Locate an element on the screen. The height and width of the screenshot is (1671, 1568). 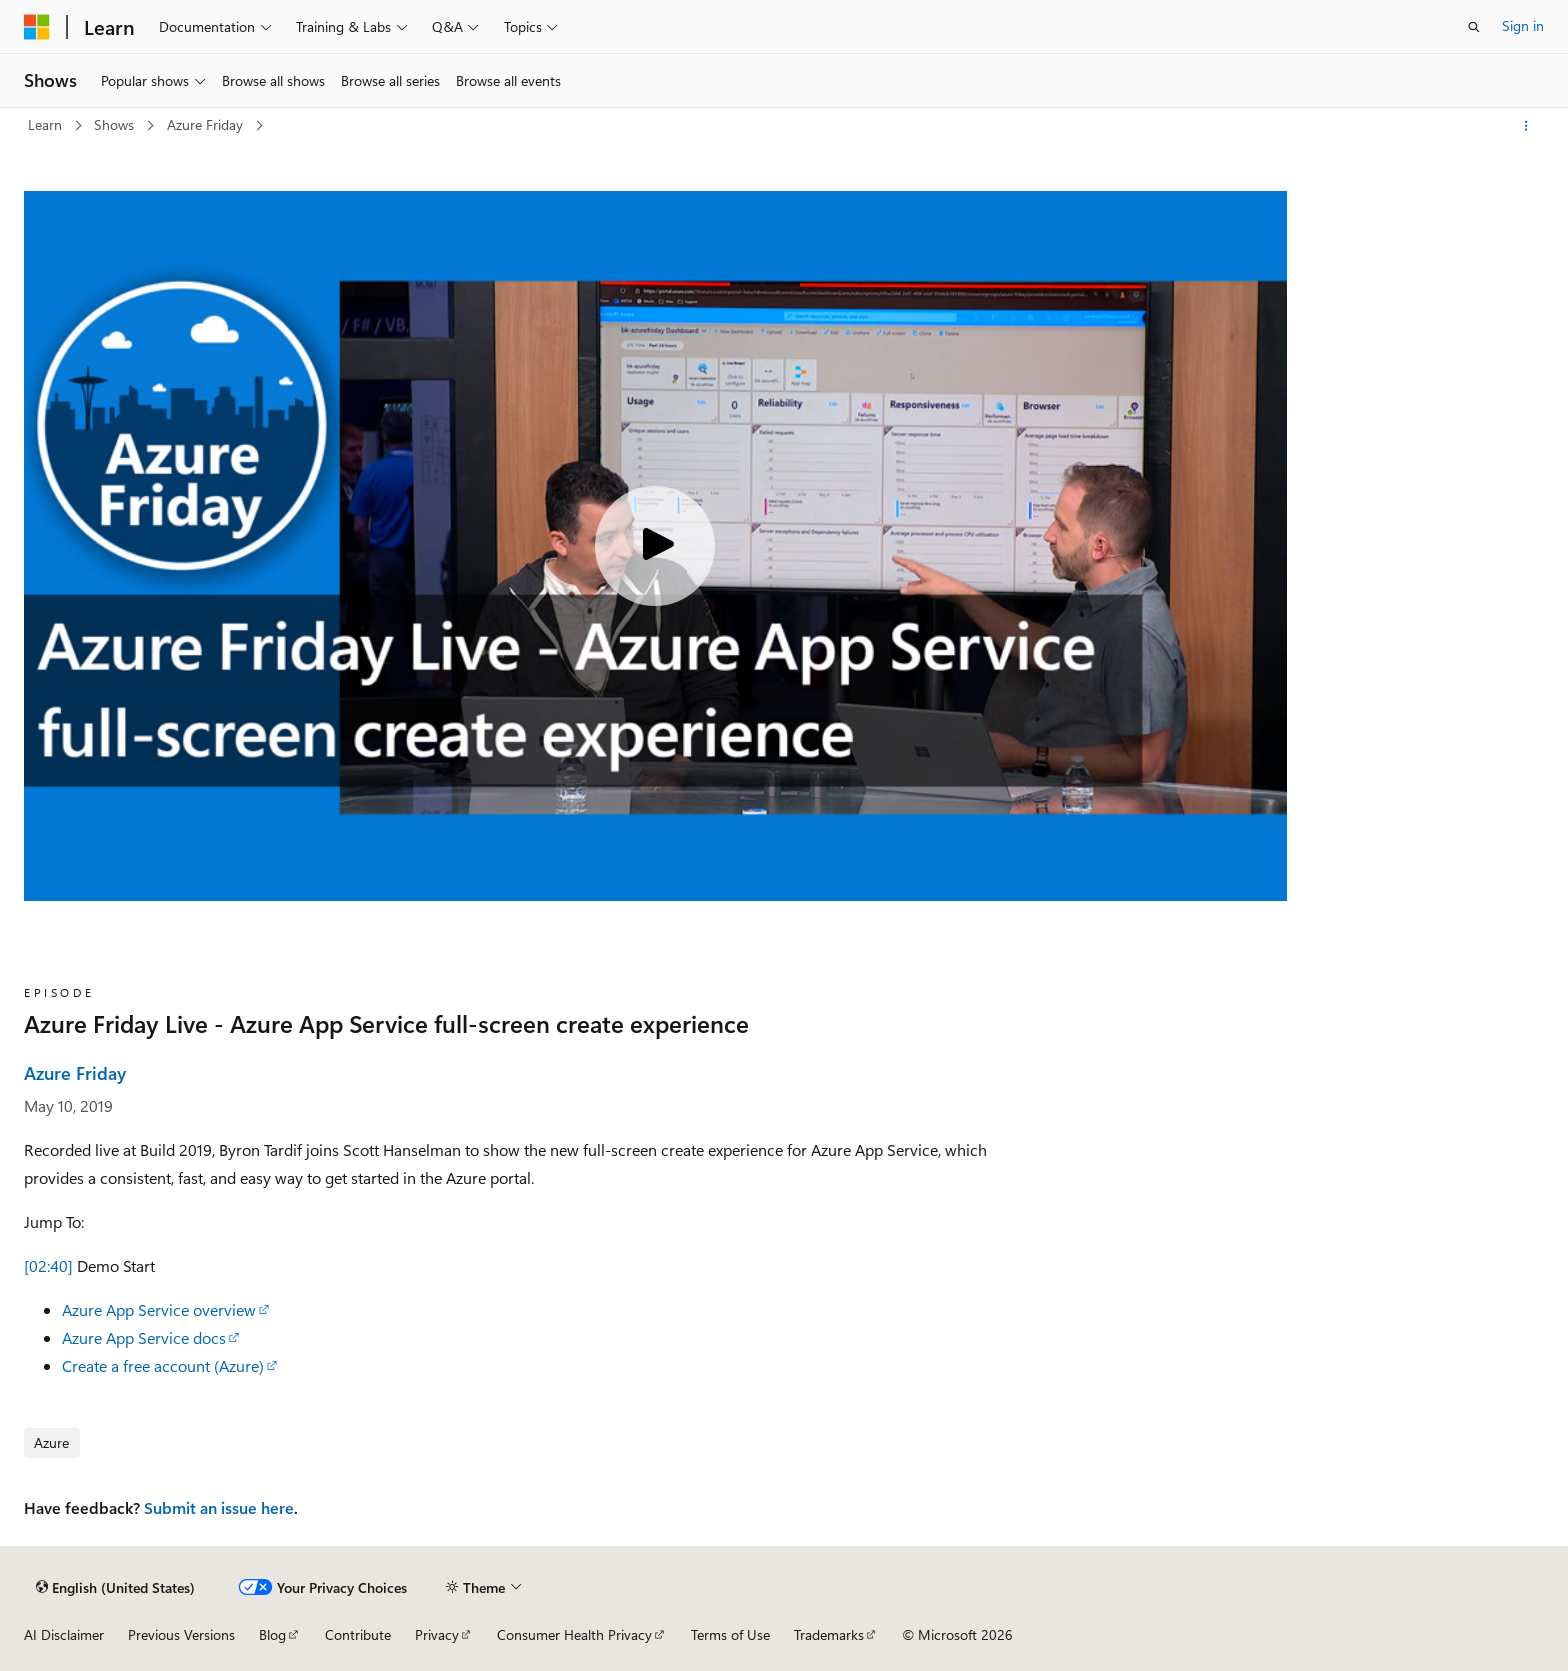
Azure Friday is located at coordinates (207, 124).